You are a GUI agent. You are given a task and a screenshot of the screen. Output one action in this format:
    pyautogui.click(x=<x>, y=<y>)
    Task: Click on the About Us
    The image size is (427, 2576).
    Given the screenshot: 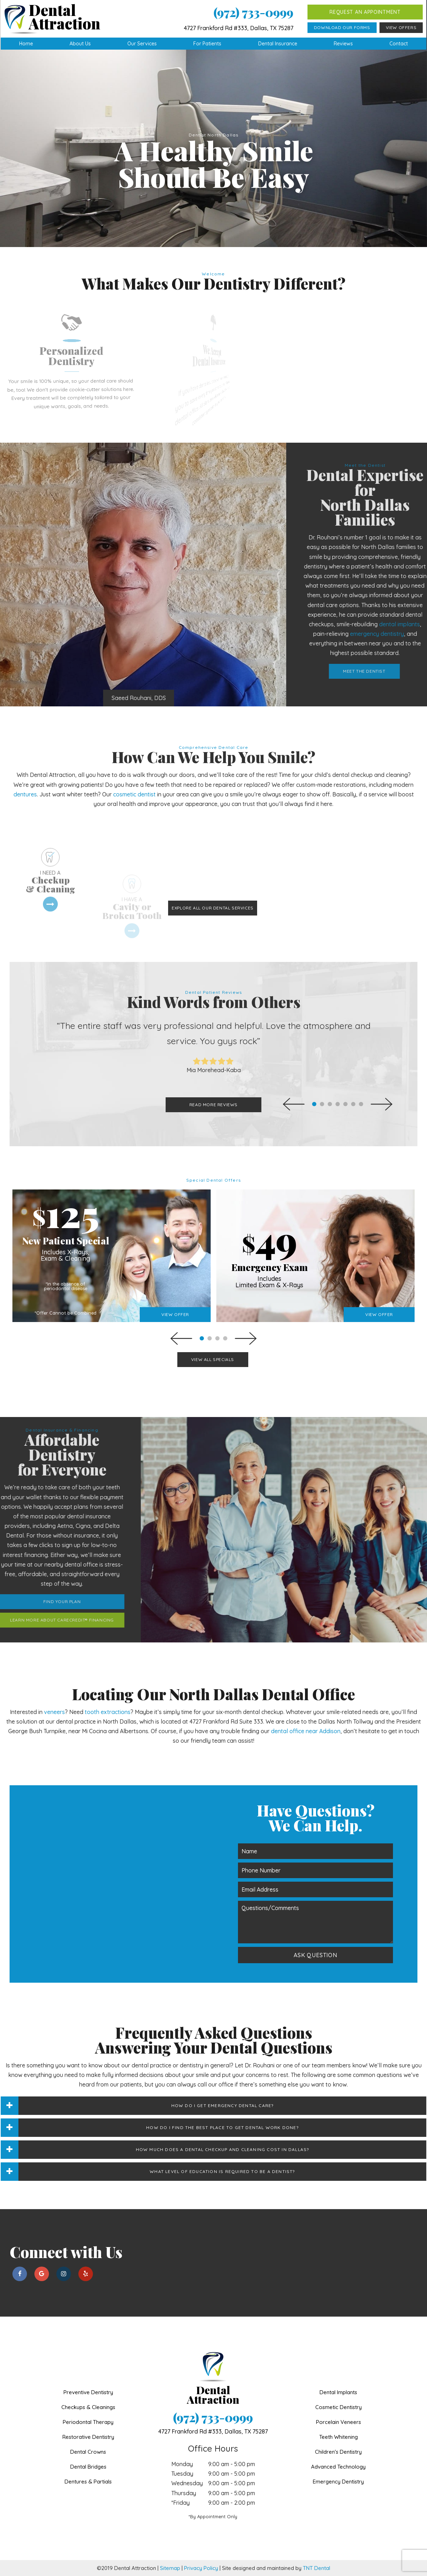 What is the action you would take?
    pyautogui.click(x=80, y=43)
    